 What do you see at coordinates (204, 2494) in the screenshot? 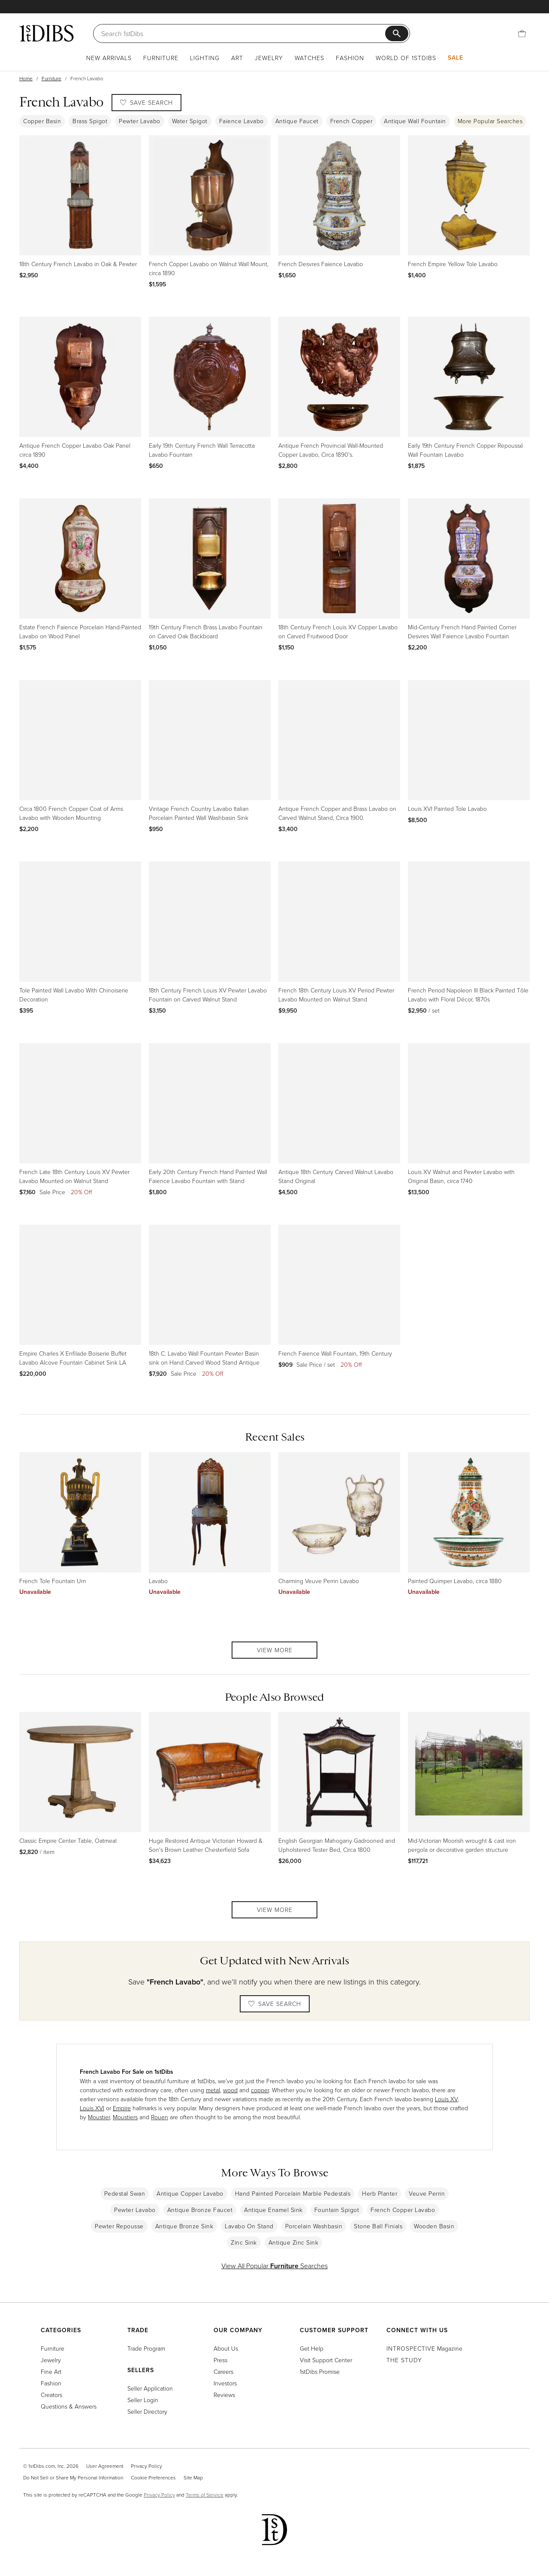
I see `Terms of Service` at bounding box center [204, 2494].